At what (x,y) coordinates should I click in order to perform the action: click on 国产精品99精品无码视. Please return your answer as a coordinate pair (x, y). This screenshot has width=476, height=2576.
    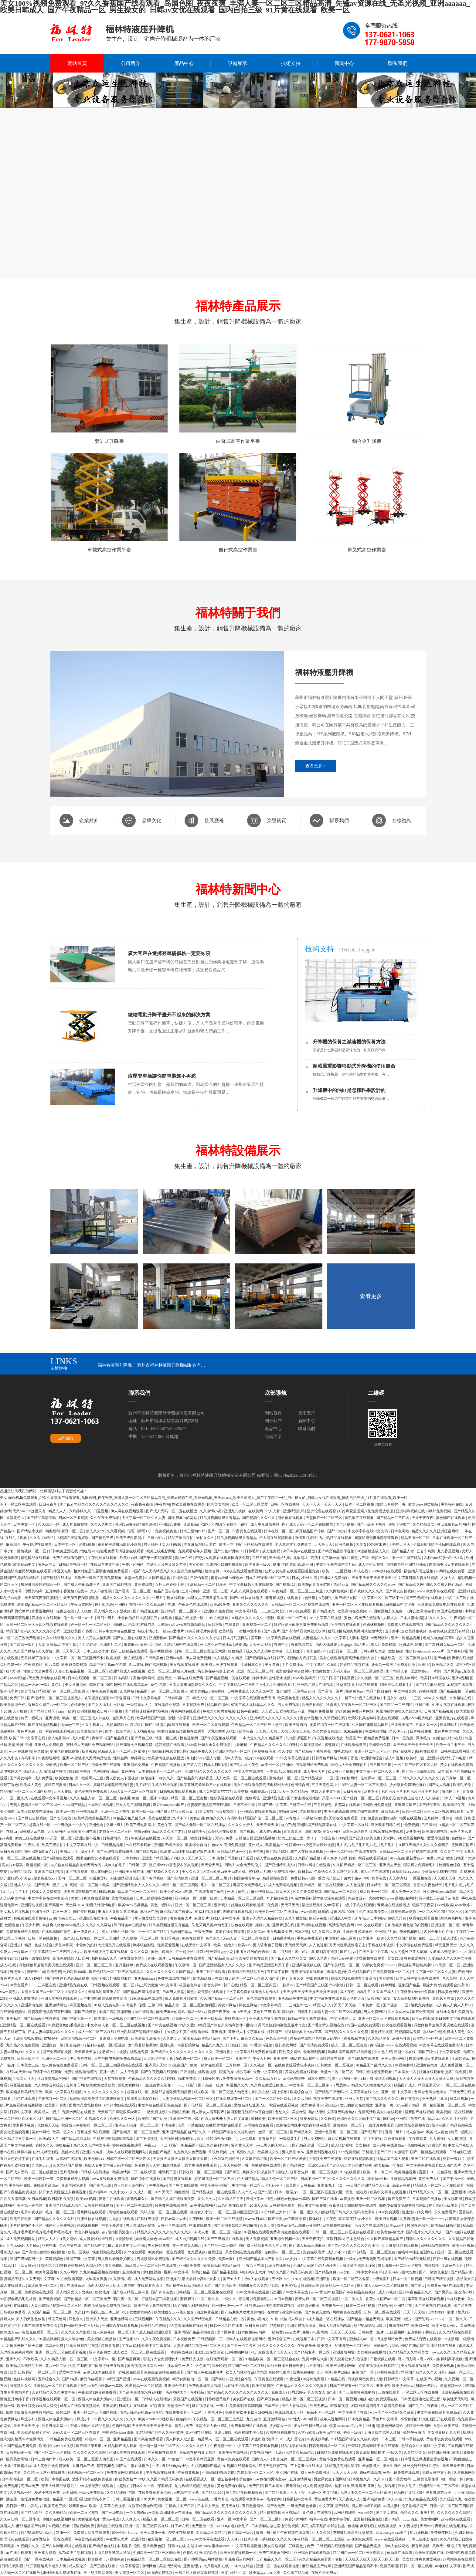
    Looking at the image, I should click on (412, 2259).